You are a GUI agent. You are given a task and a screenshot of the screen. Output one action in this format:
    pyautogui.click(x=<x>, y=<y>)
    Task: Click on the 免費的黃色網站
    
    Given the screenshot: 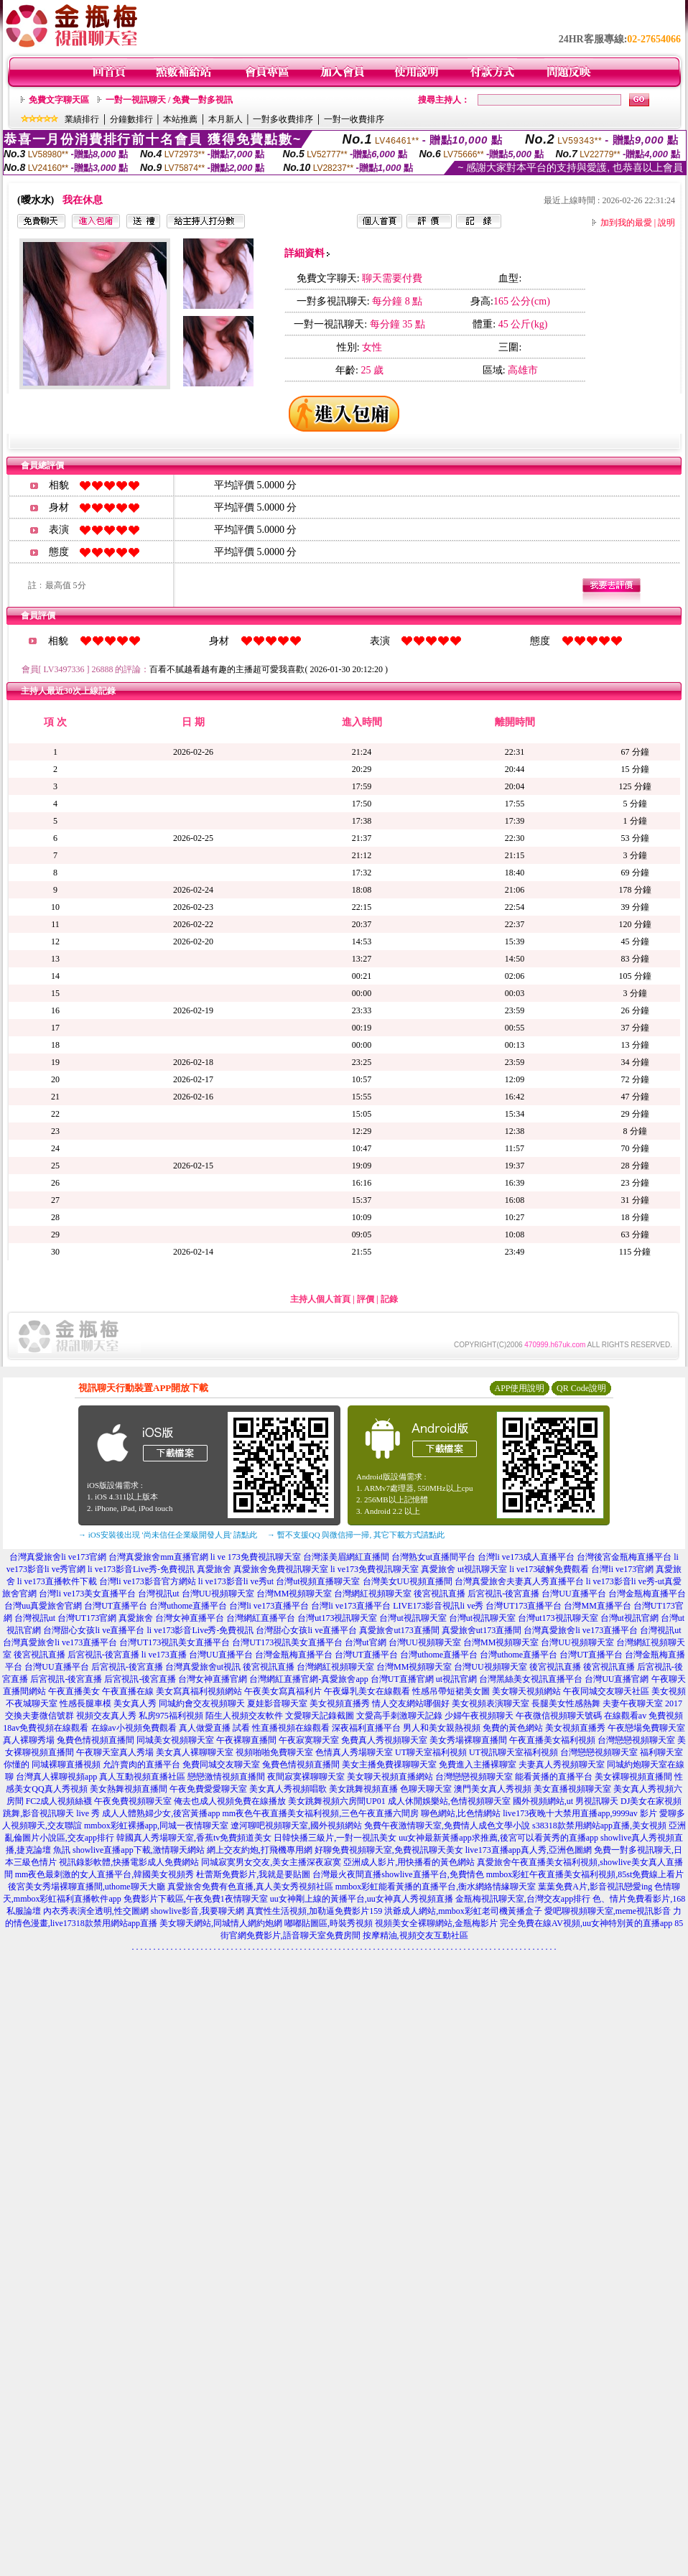 What is the action you would take?
    pyautogui.click(x=513, y=1728)
    